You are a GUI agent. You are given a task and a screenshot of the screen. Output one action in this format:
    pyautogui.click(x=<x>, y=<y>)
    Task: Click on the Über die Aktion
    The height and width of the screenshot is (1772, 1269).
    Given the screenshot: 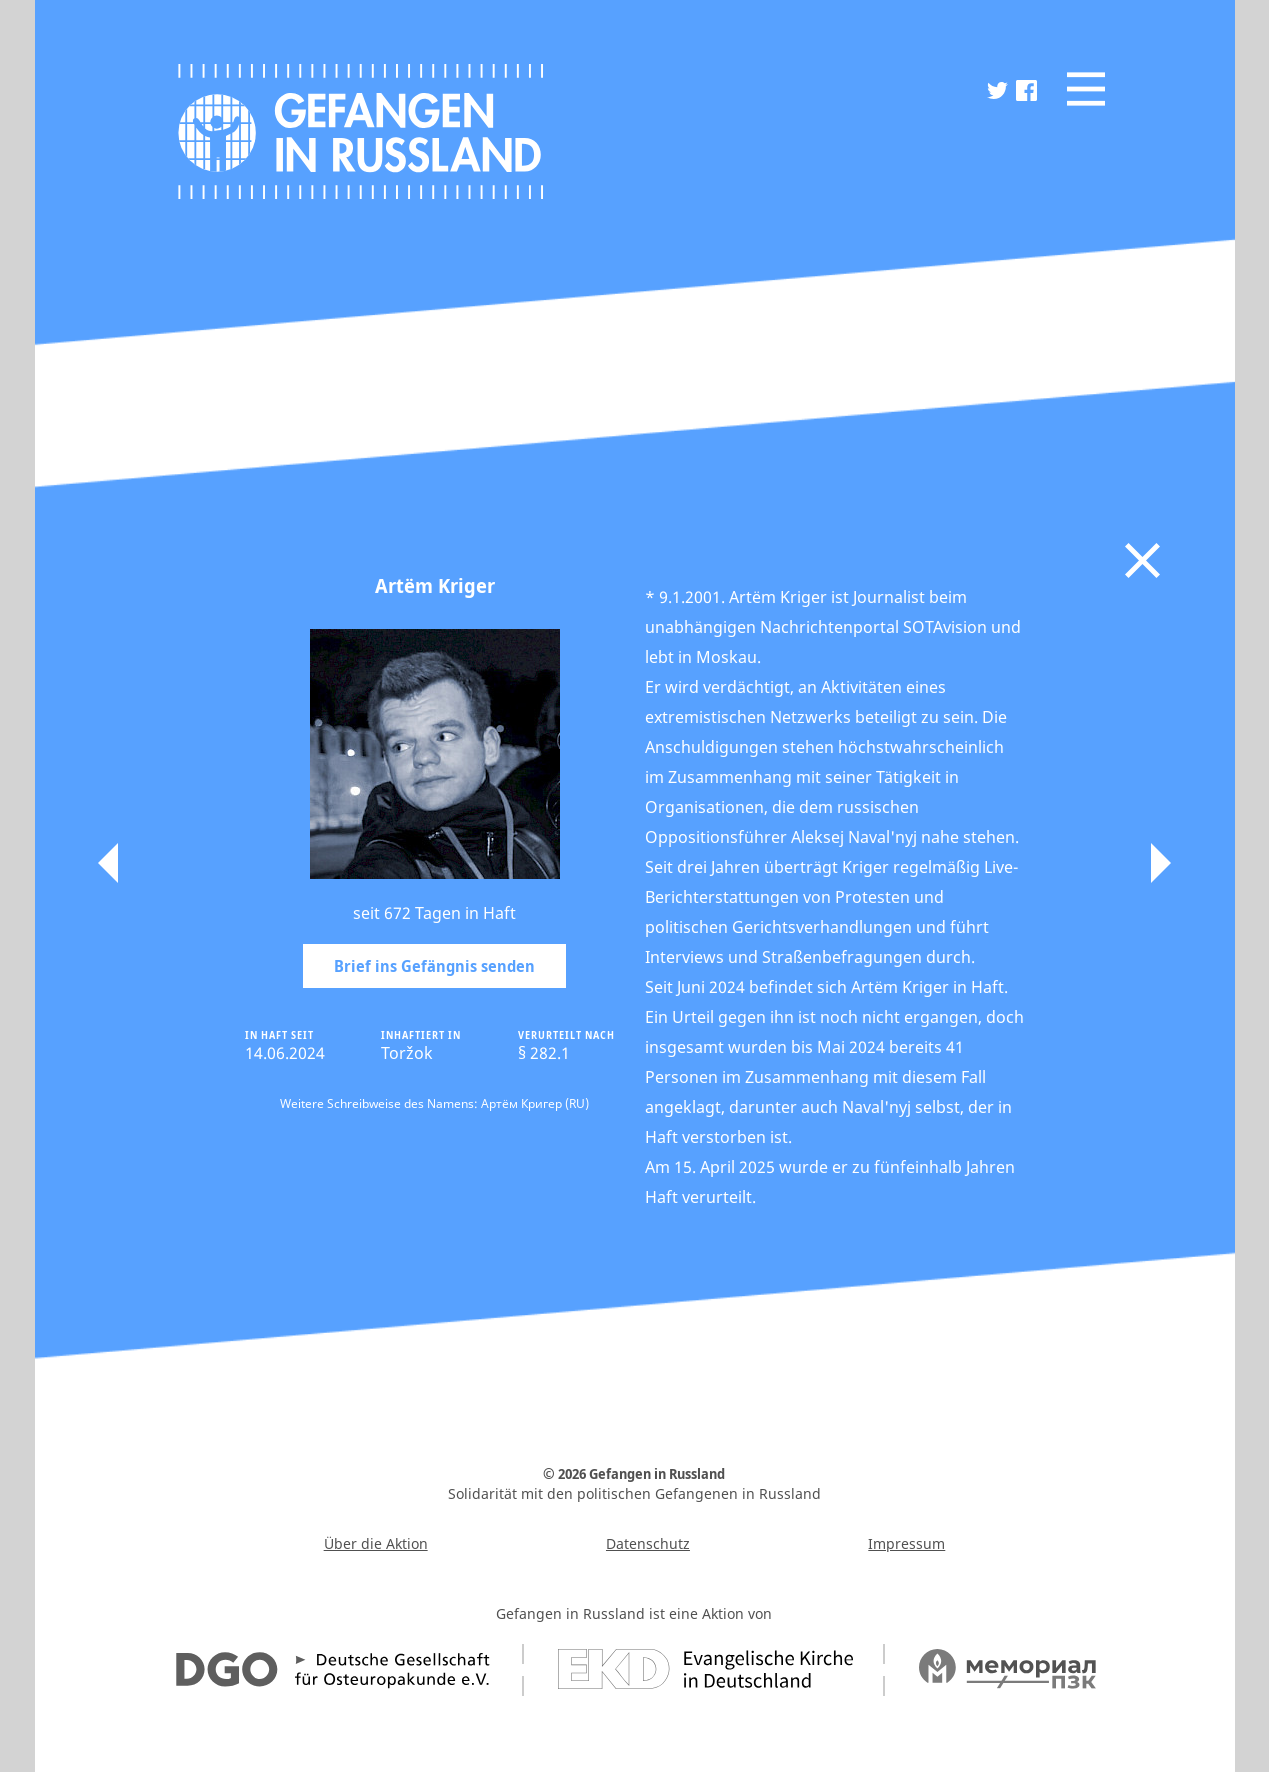 What is the action you would take?
    pyautogui.click(x=376, y=1543)
    